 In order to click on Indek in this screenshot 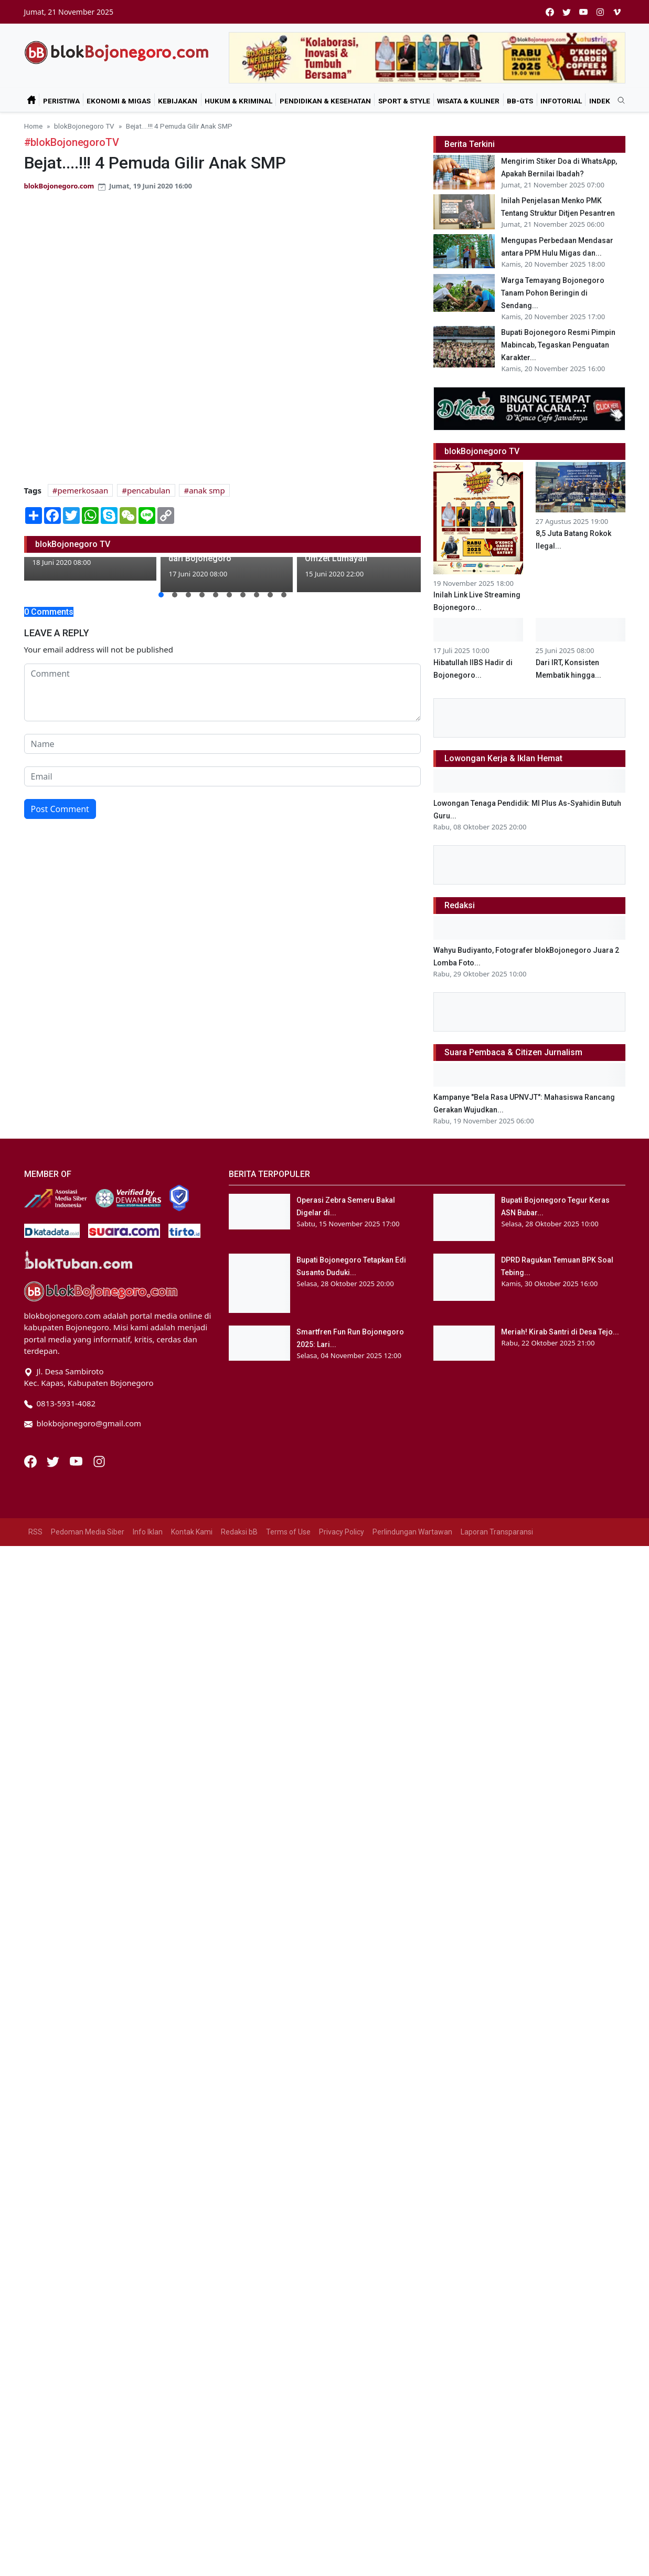, I will do `click(599, 101)`.